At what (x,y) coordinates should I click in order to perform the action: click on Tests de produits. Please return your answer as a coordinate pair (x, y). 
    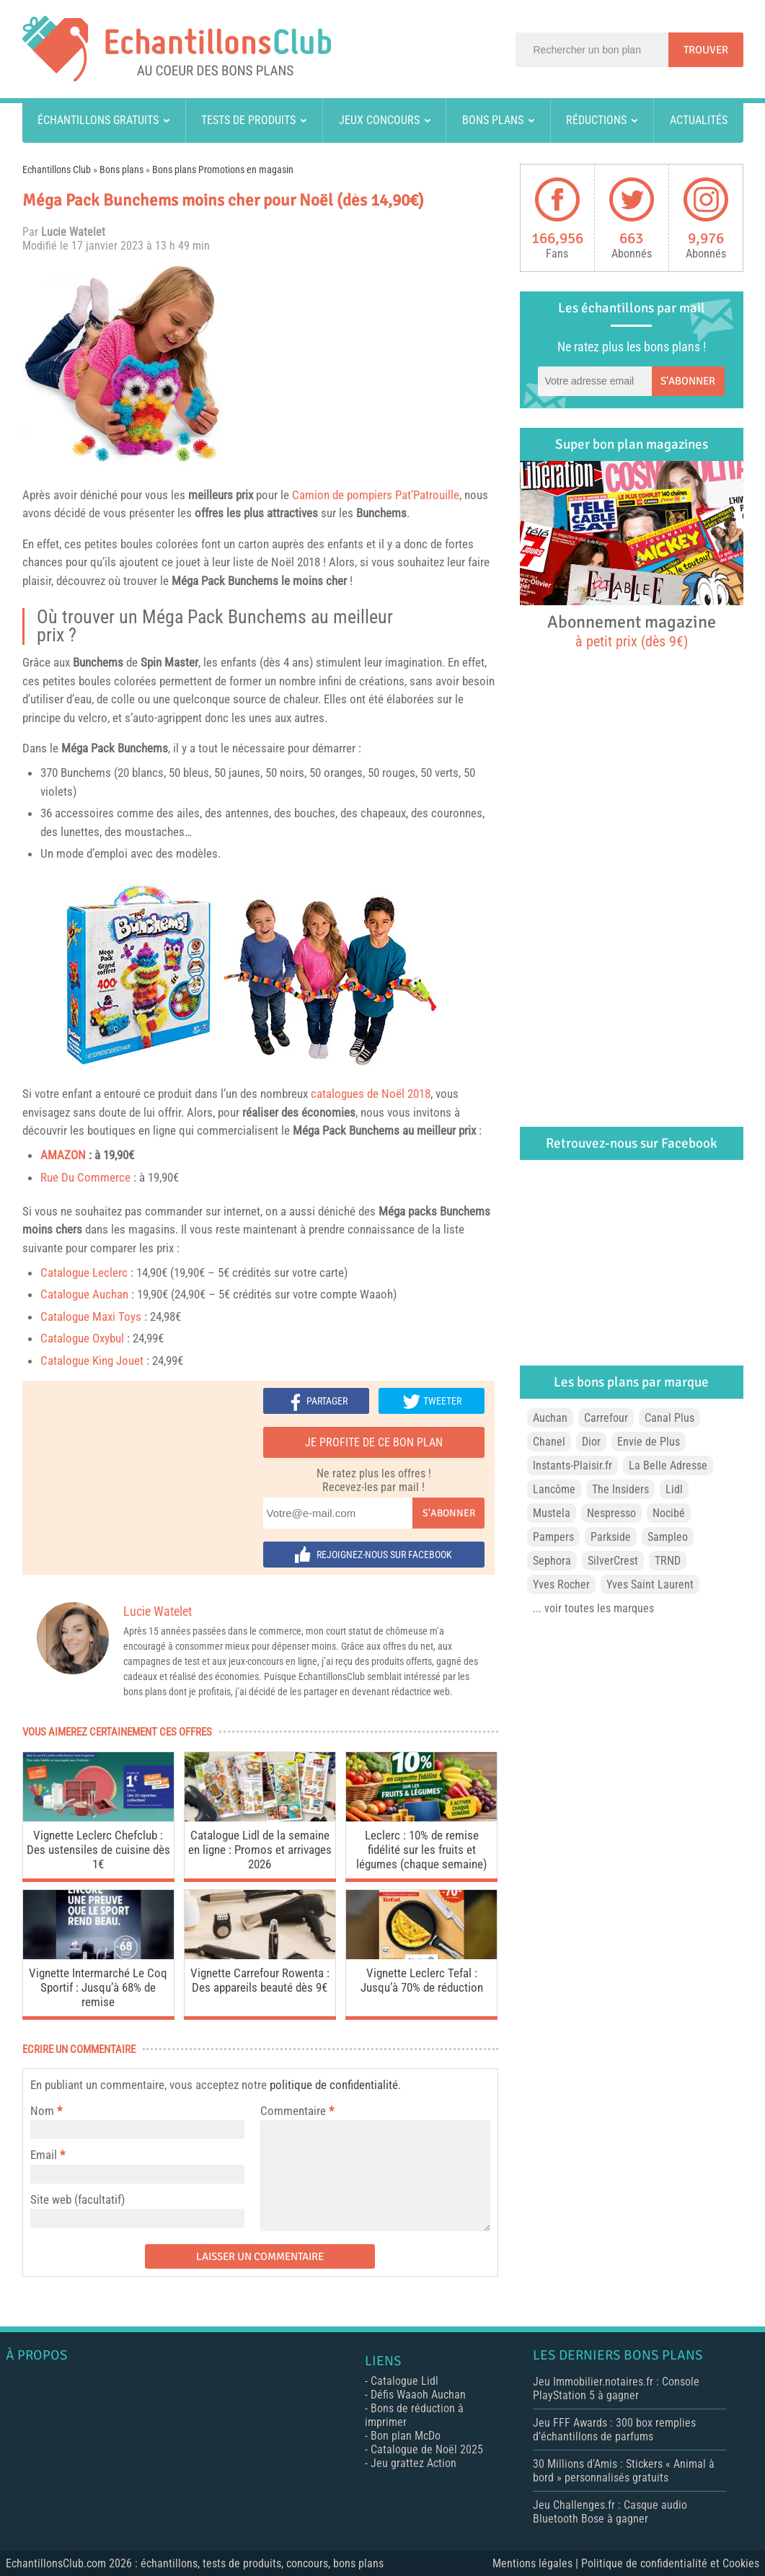
    Looking at the image, I should click on (248, 120).